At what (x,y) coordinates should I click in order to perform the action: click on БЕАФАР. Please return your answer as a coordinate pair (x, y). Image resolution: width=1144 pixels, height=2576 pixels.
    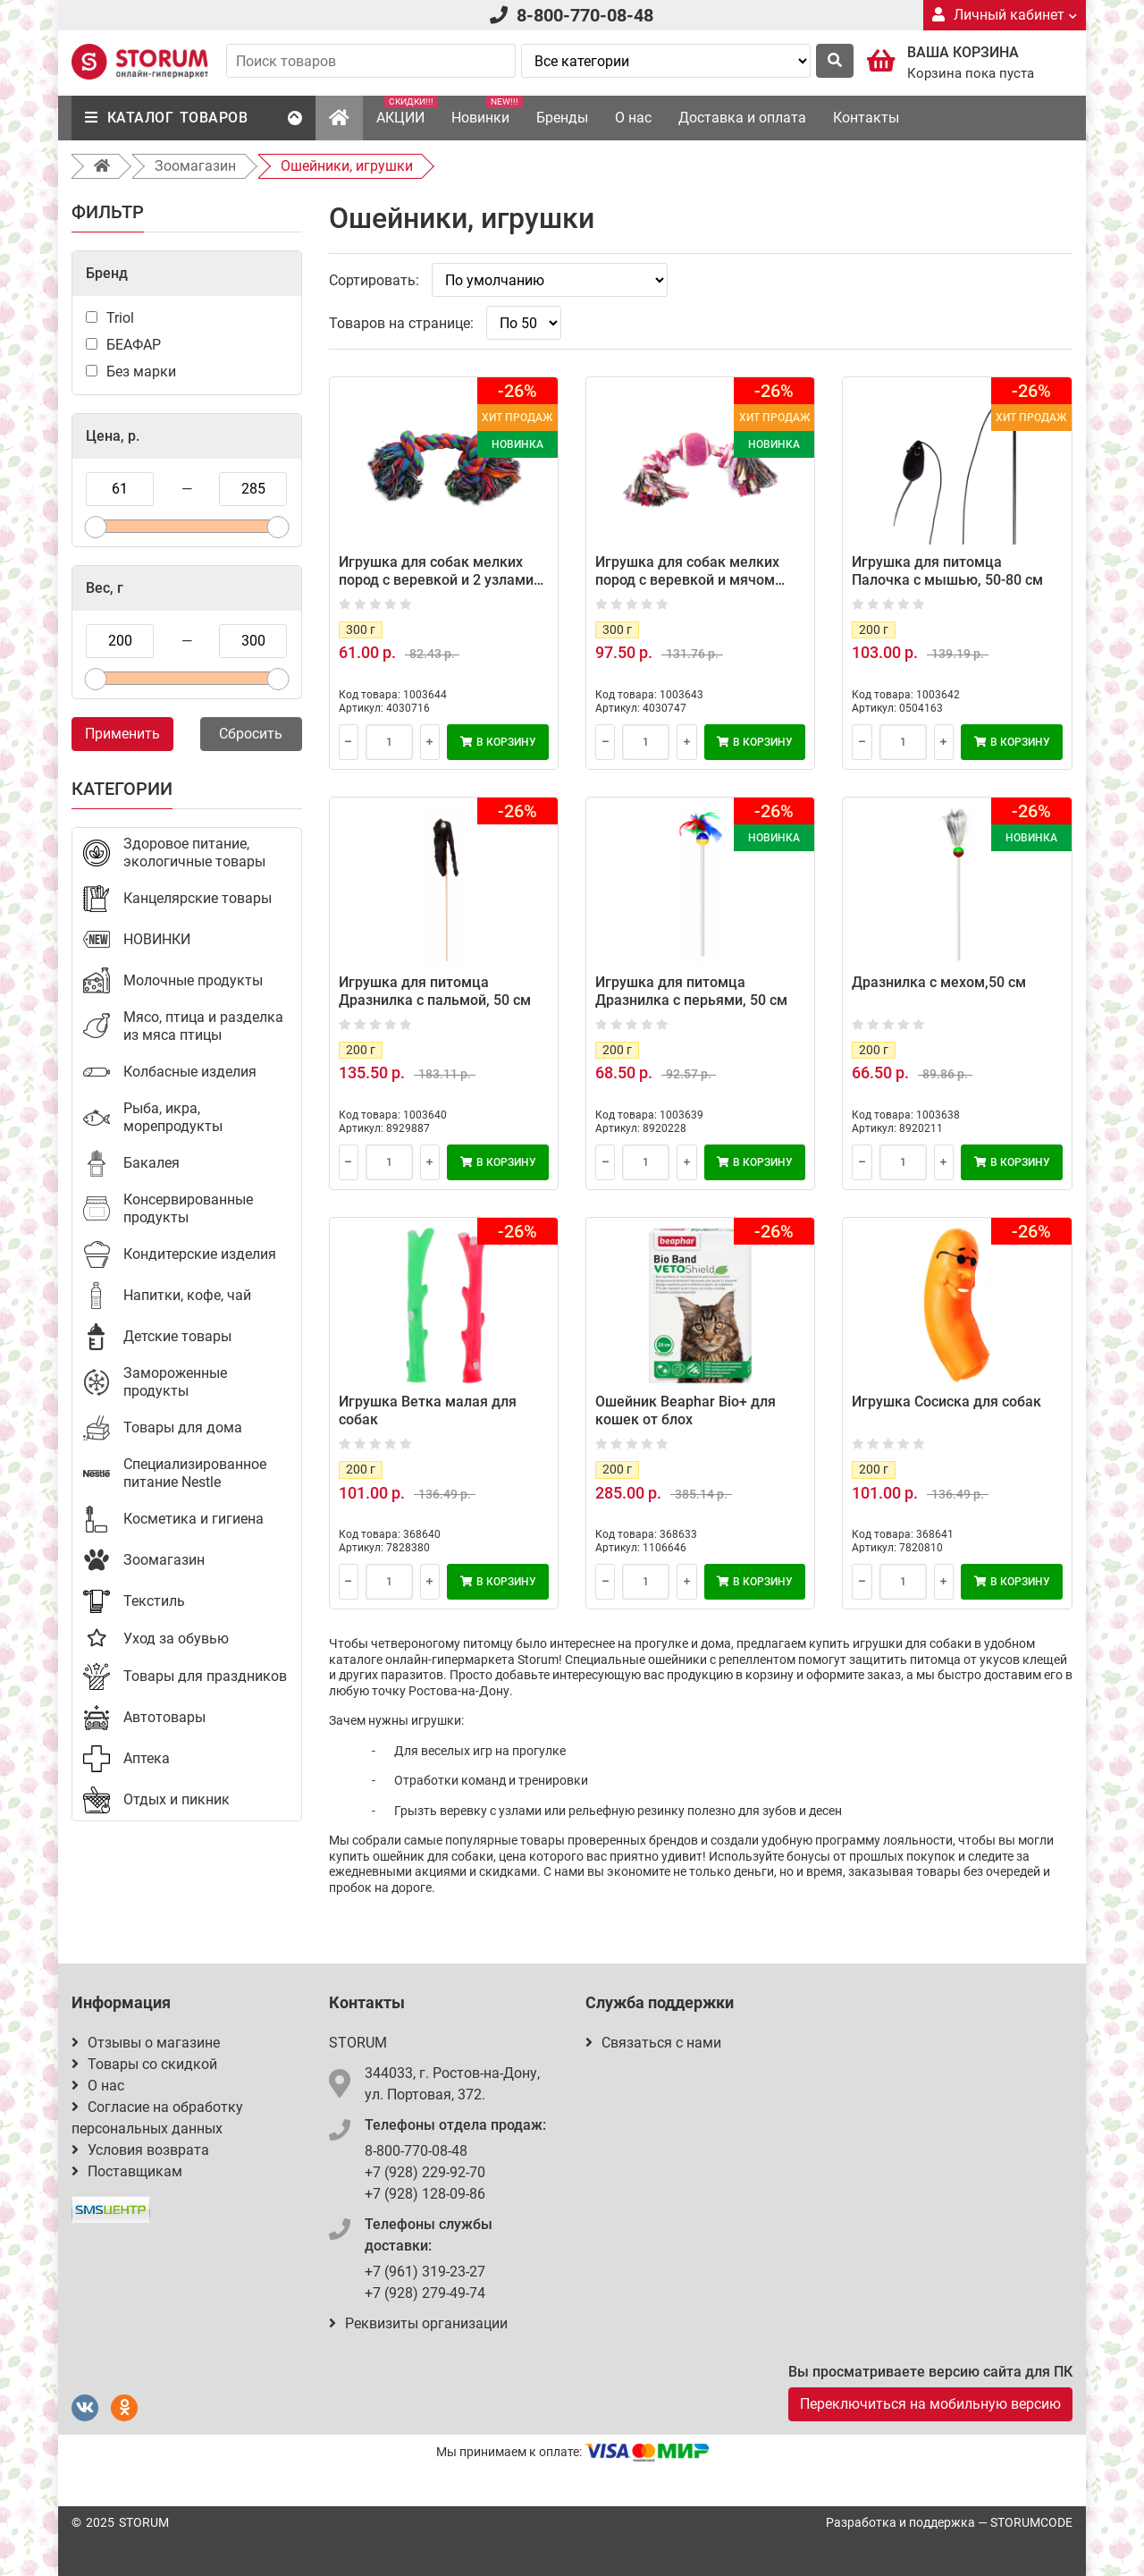
    Looking at the image, I should click on (133, 344).